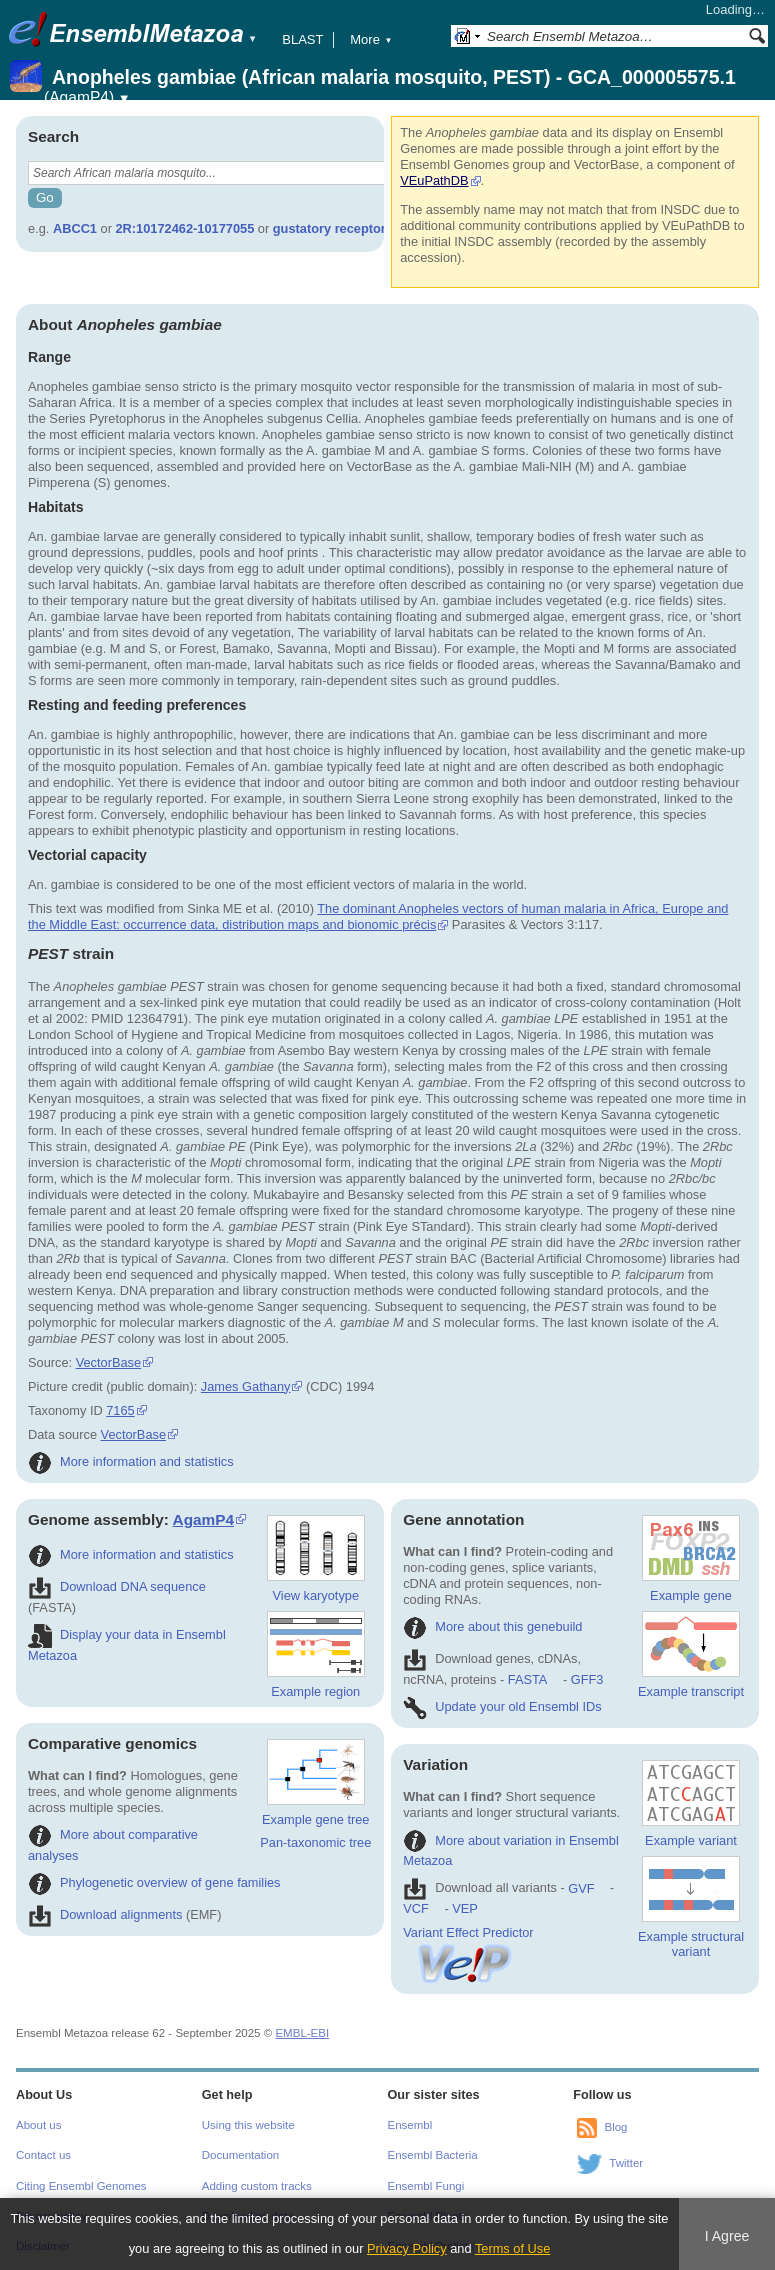 This screenshot has width=775, height=2270. What do you see at coordinates (371, 39) in the screenshot?
I see `More` at bounding box center [371, 39].